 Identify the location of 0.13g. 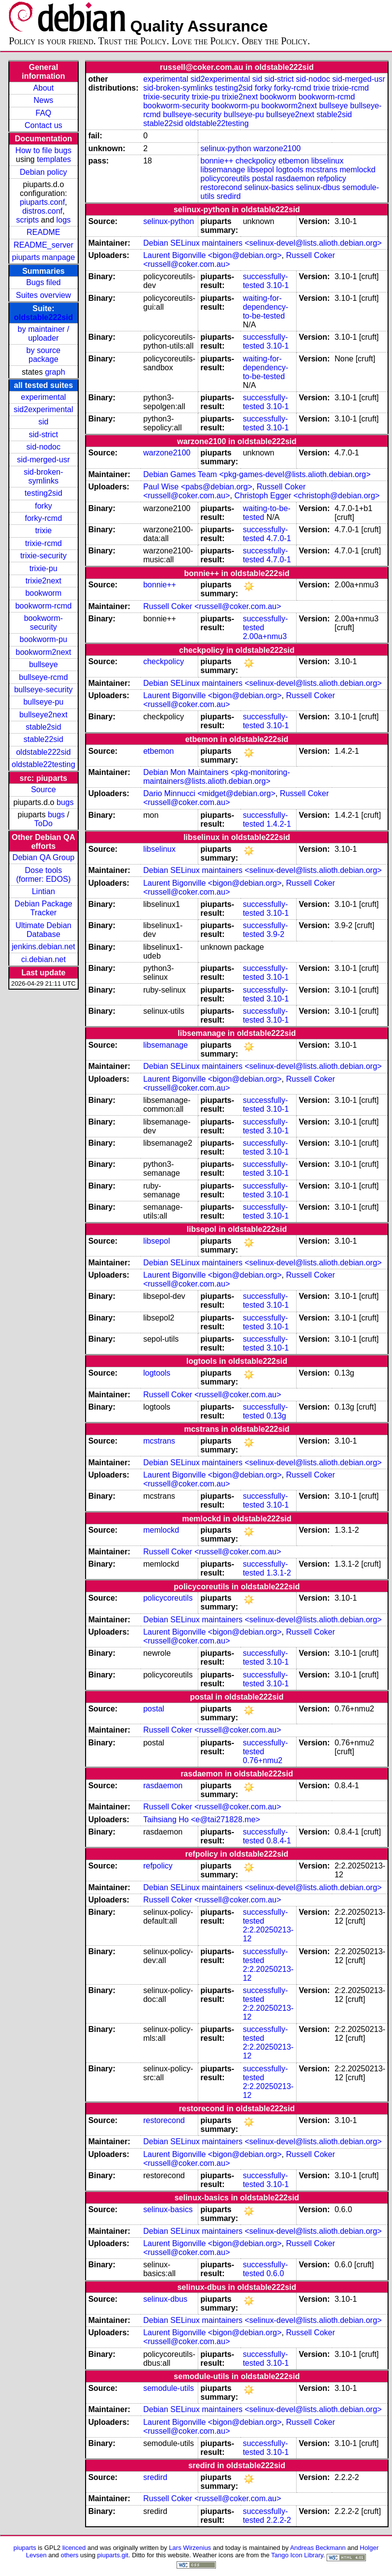
(276, 1416).